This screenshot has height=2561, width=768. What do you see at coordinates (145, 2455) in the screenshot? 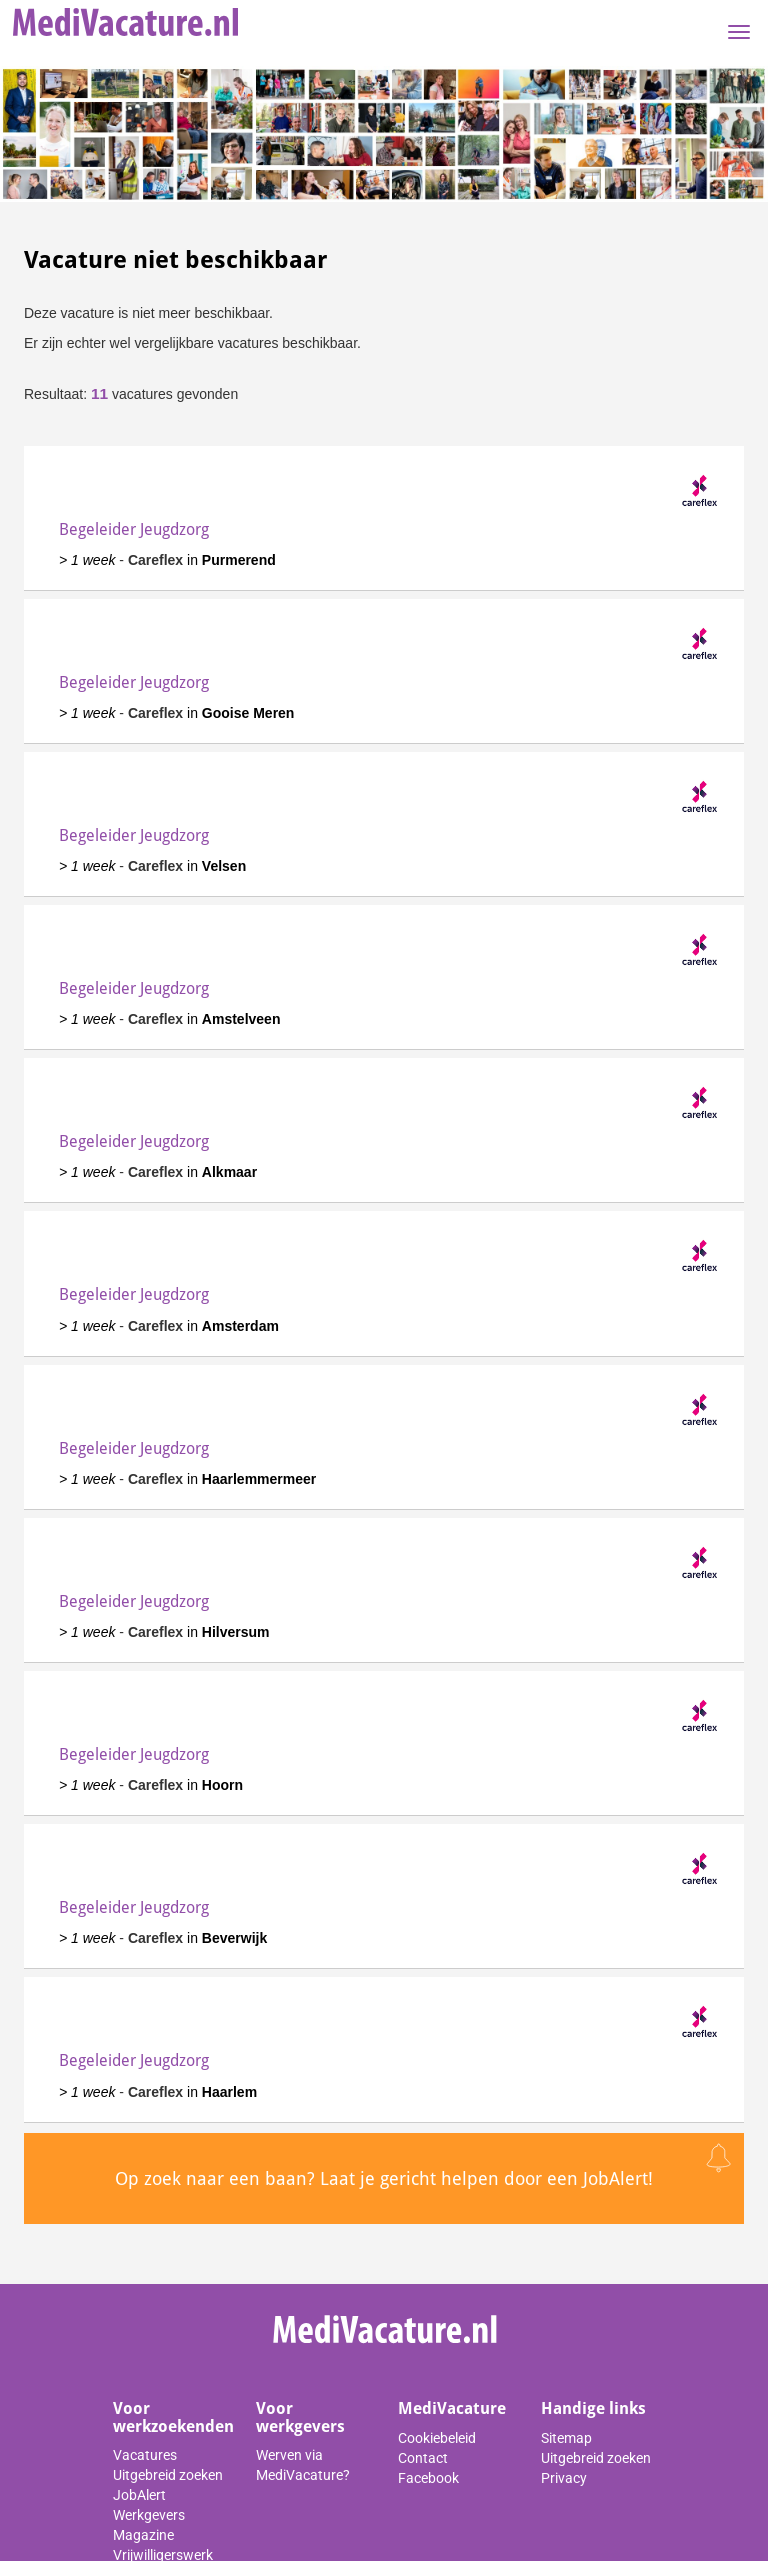
I see `Vacatures` at bounding box center [145, 2455].